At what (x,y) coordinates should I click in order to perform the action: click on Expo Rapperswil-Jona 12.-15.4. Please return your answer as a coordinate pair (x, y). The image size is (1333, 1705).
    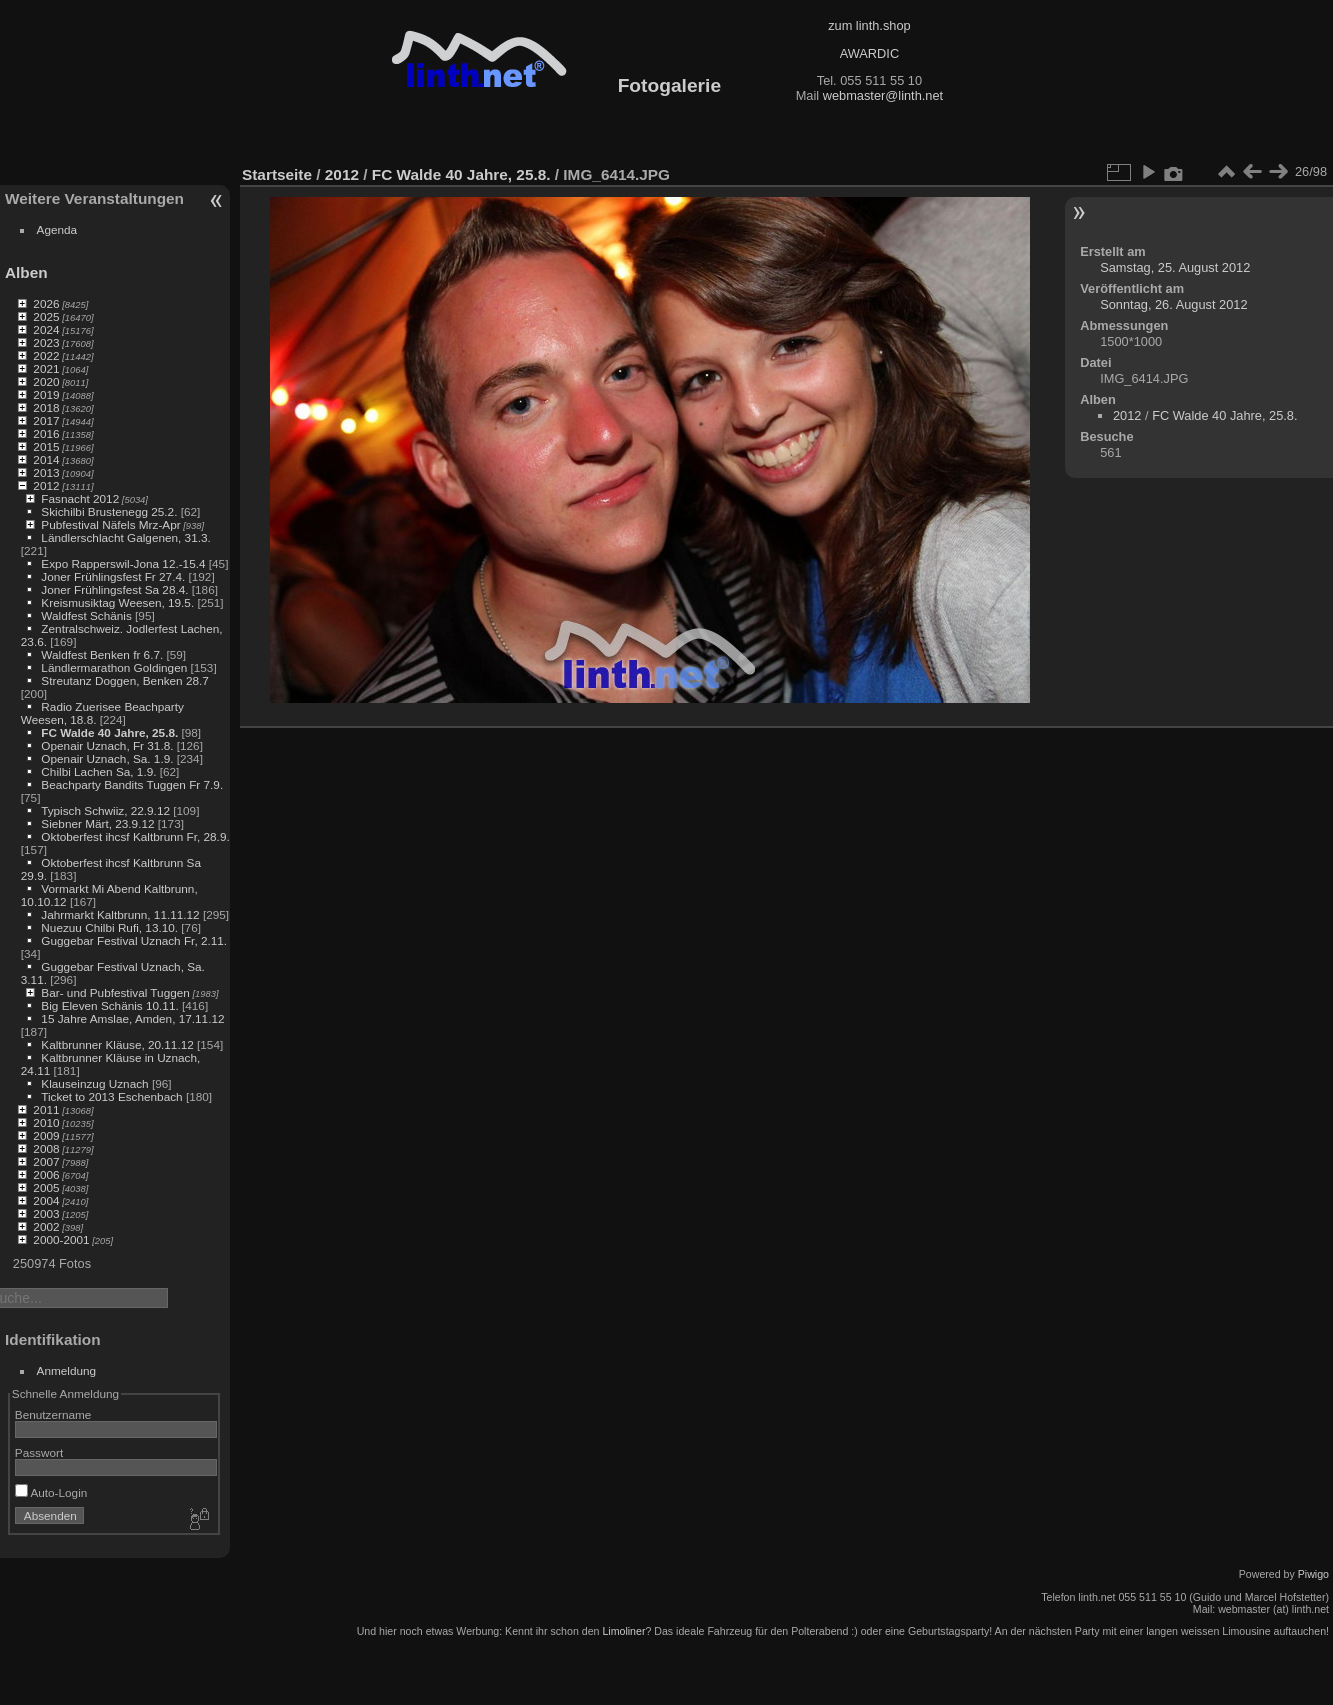
    Looking at the image, I should click on (123, 563).